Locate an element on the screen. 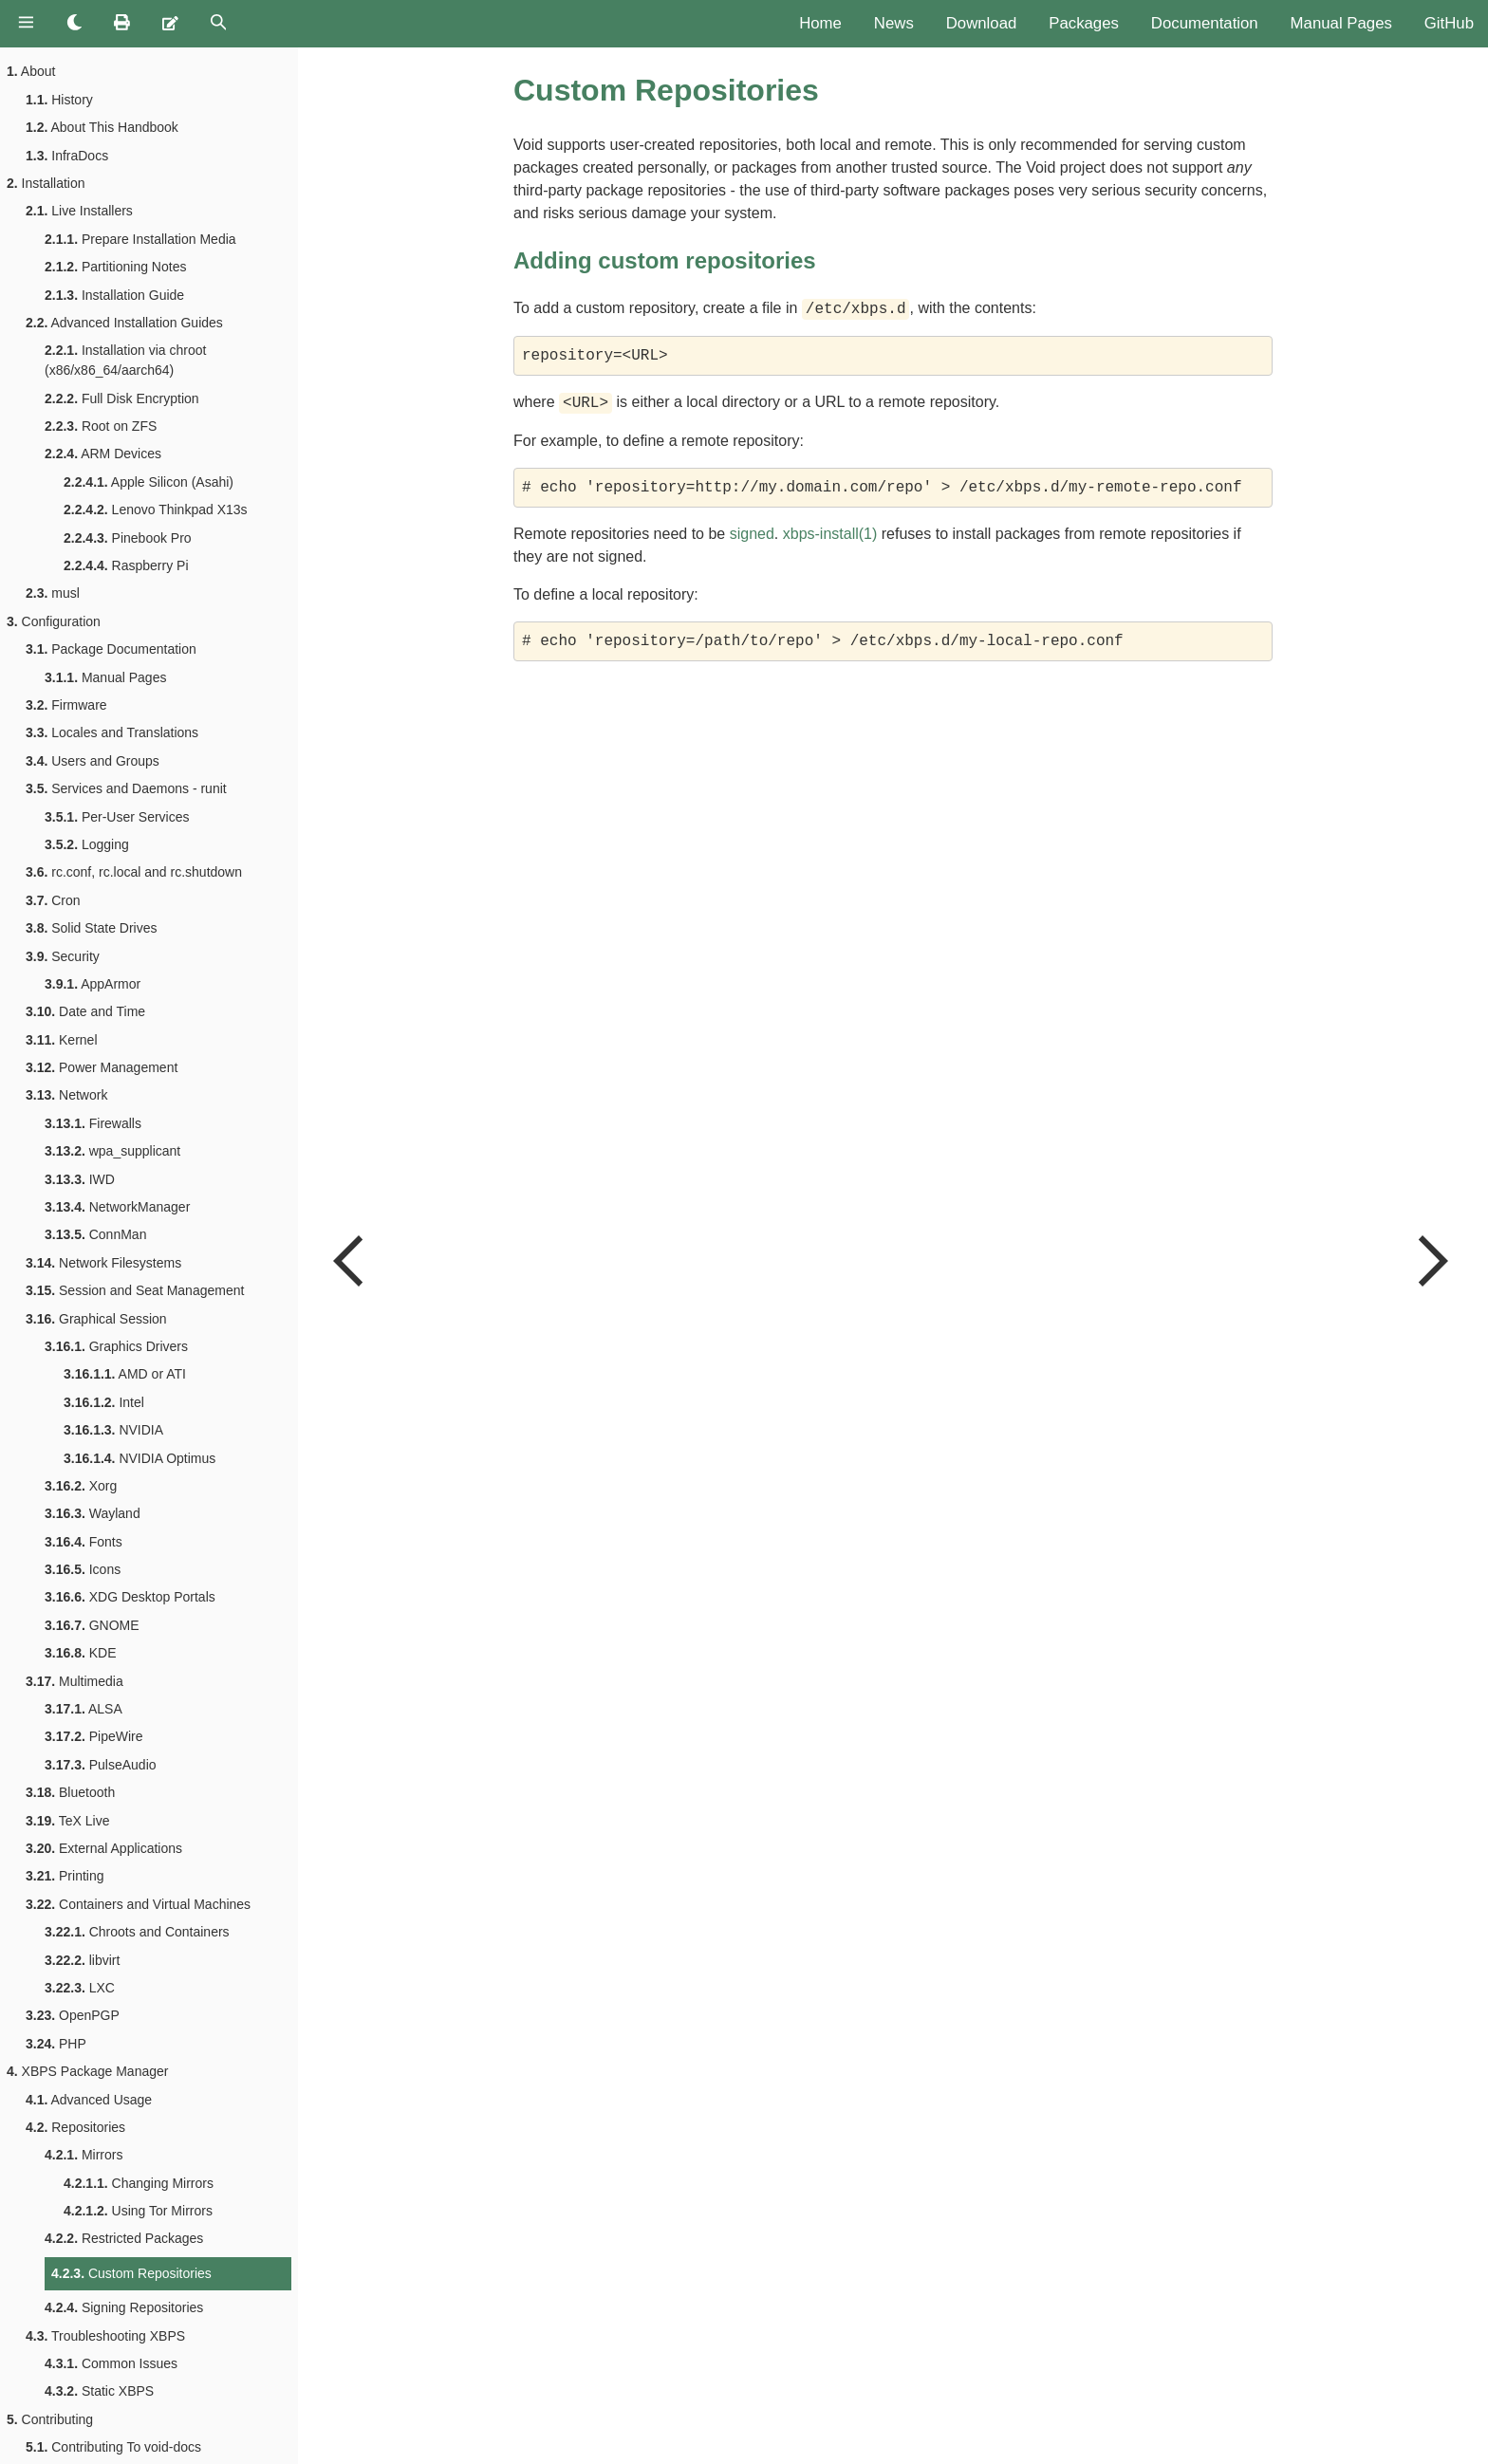  Lenovo Thinkpad X13s is located at coordinates (156, 509).